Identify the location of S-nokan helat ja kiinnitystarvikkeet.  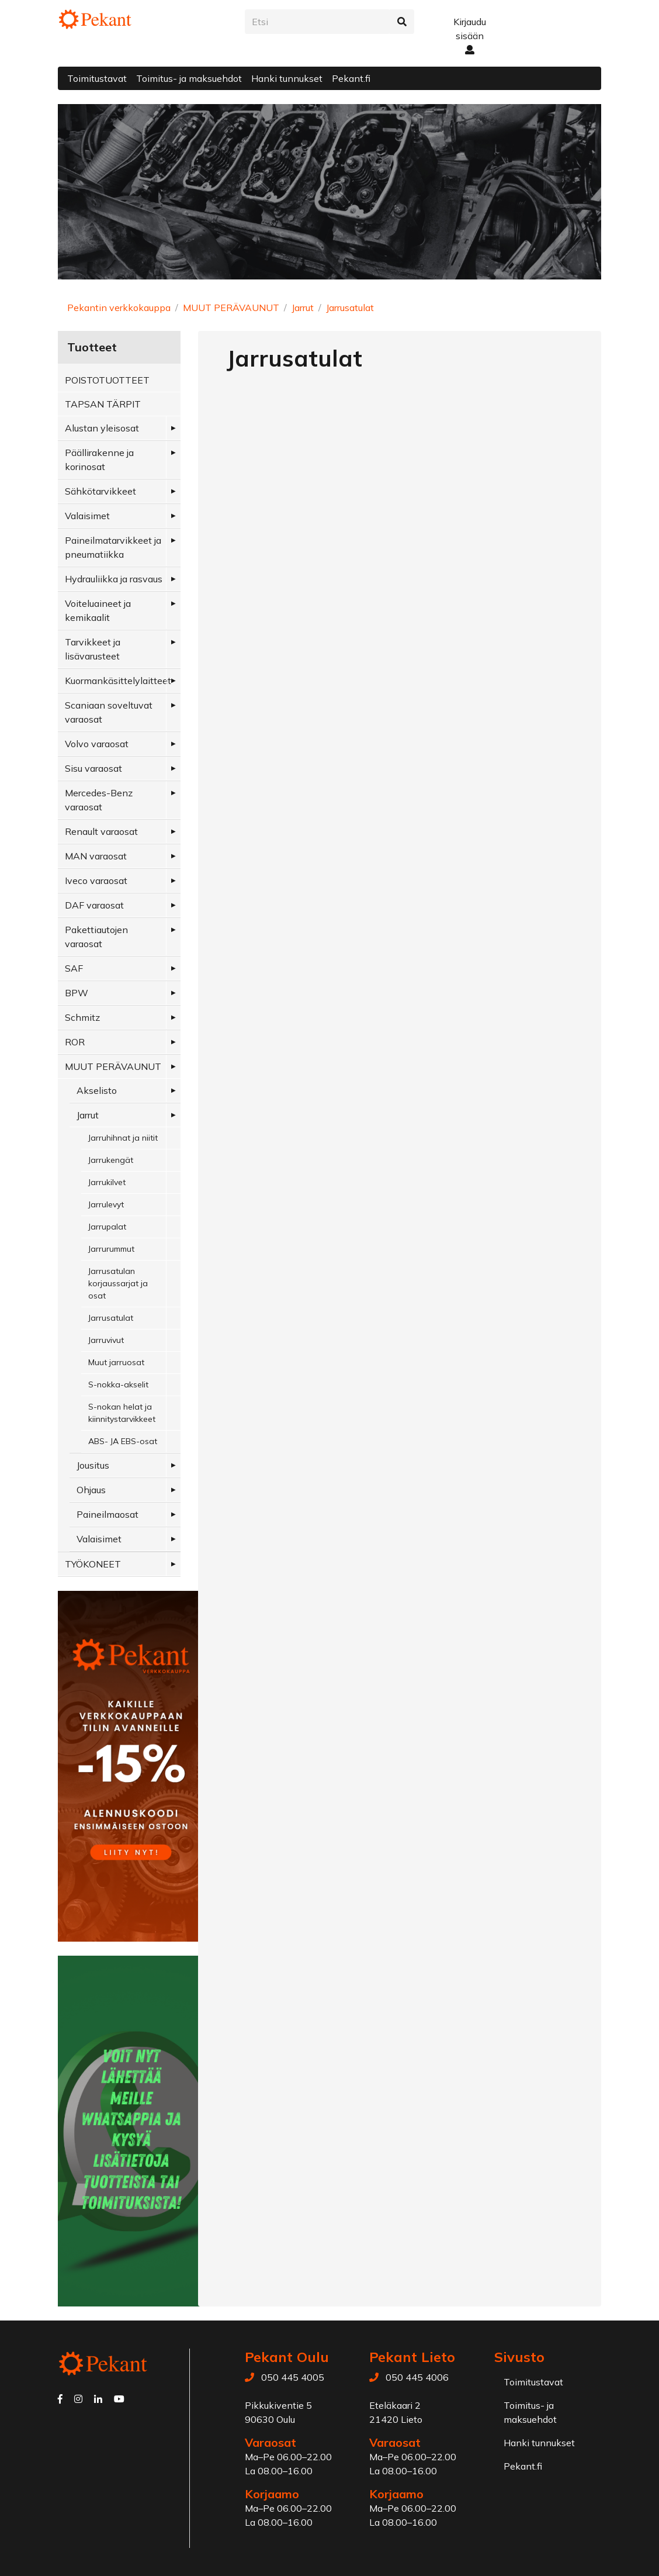
(121, 1412).